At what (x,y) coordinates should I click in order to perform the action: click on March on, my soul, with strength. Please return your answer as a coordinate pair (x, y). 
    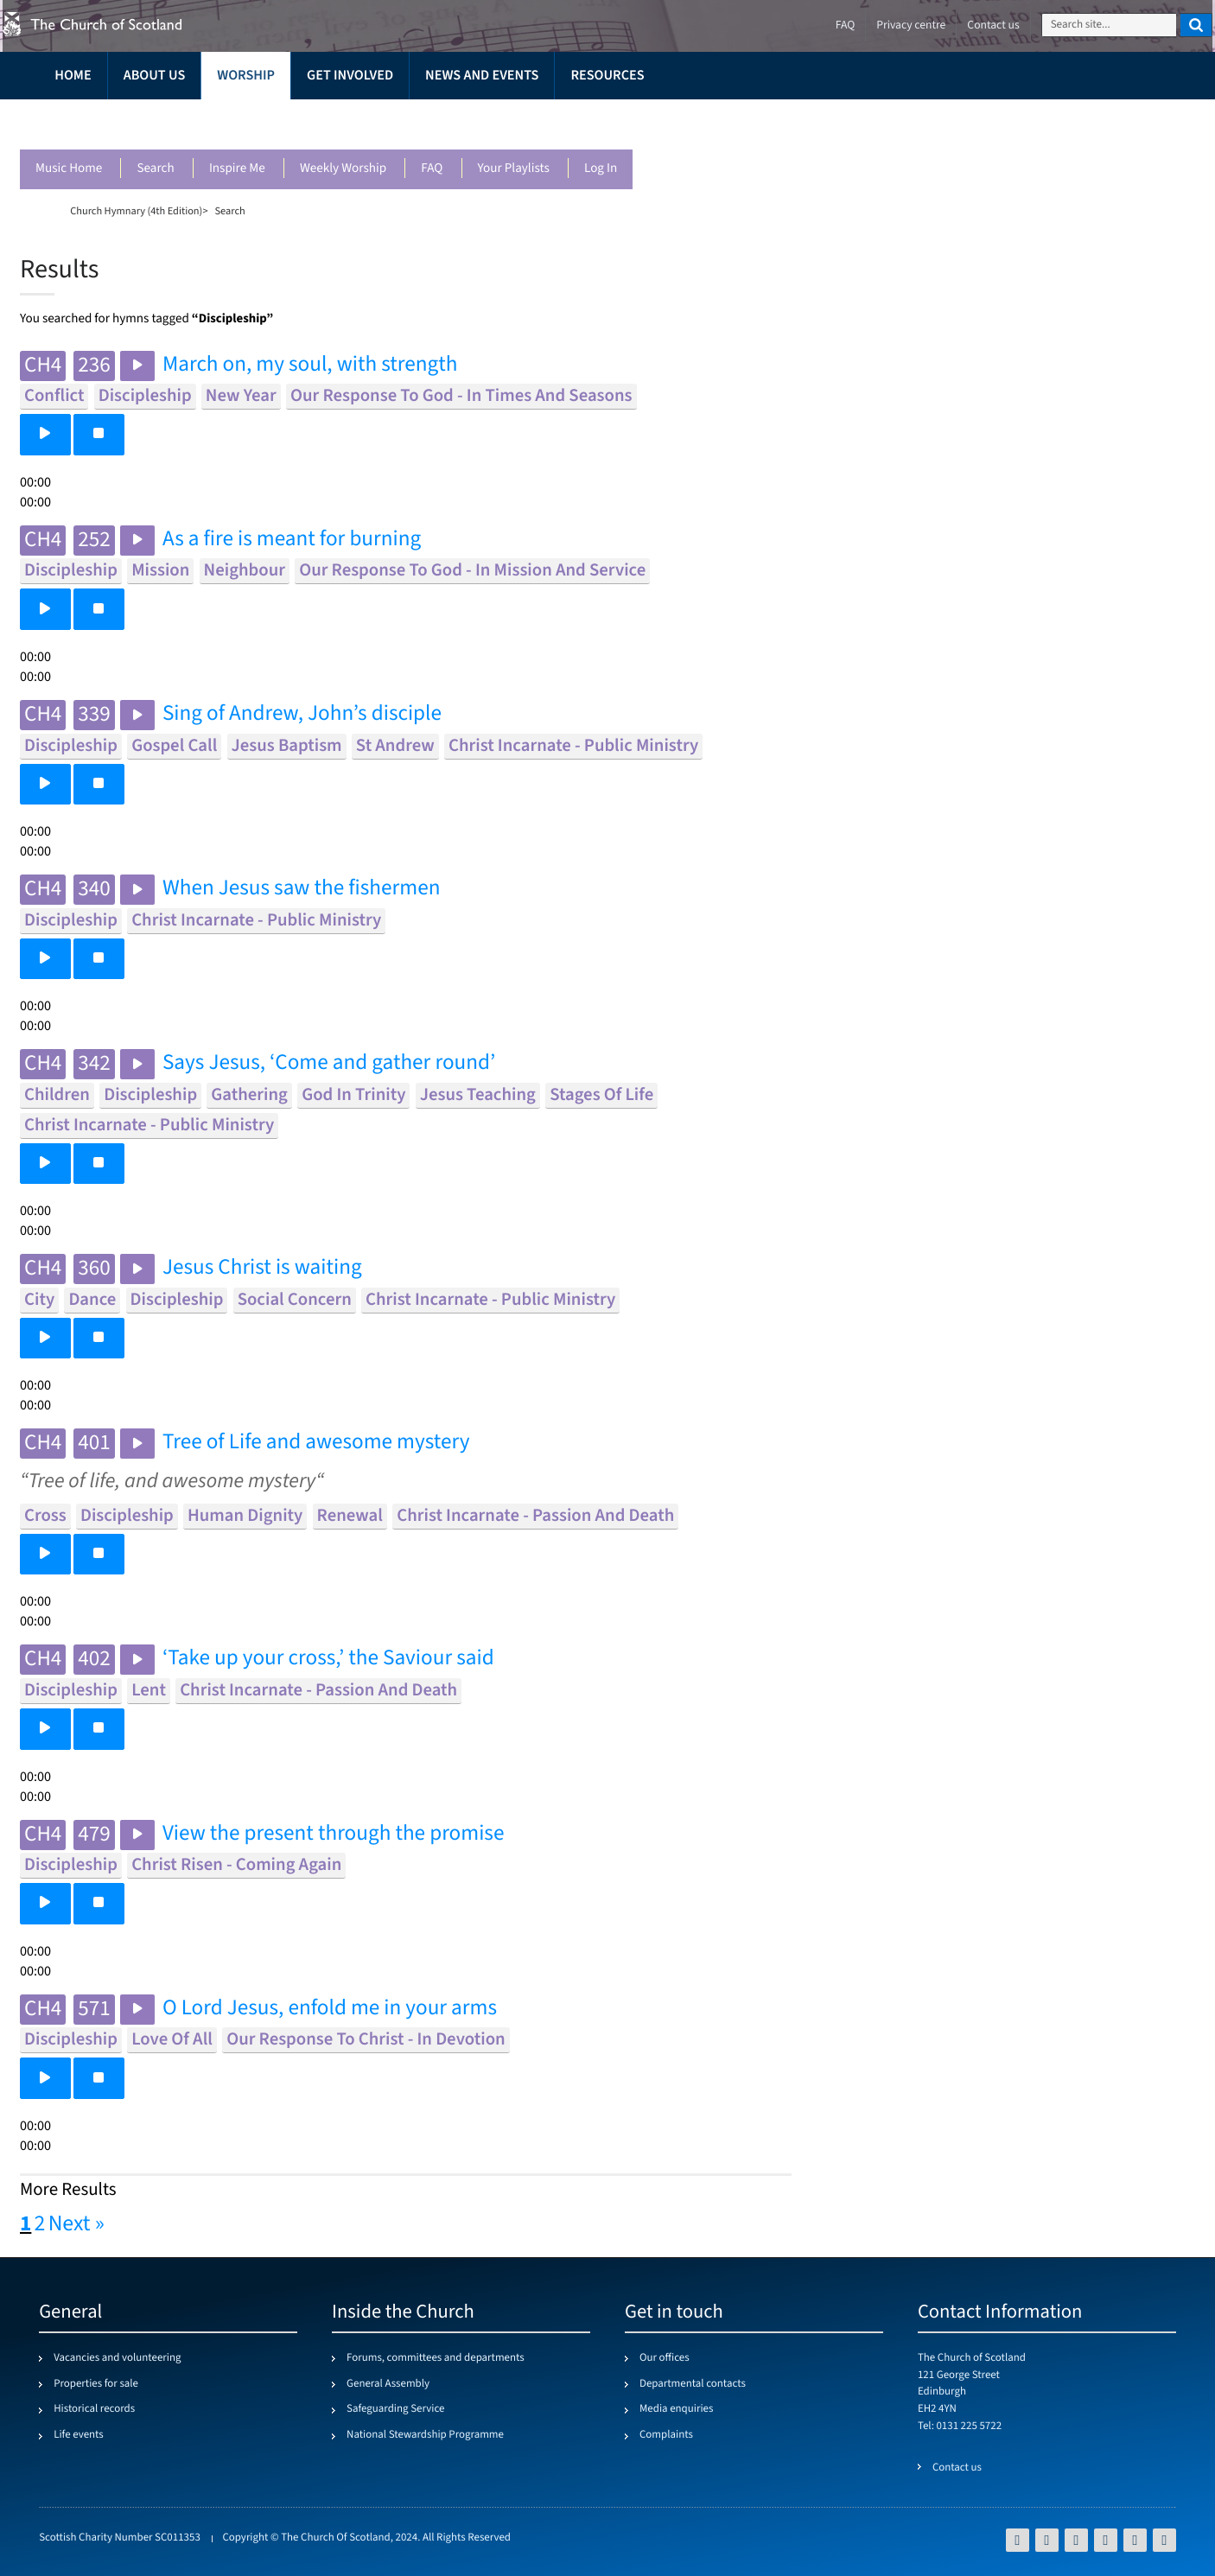
    Looking at the image, I should click on (310, 365).